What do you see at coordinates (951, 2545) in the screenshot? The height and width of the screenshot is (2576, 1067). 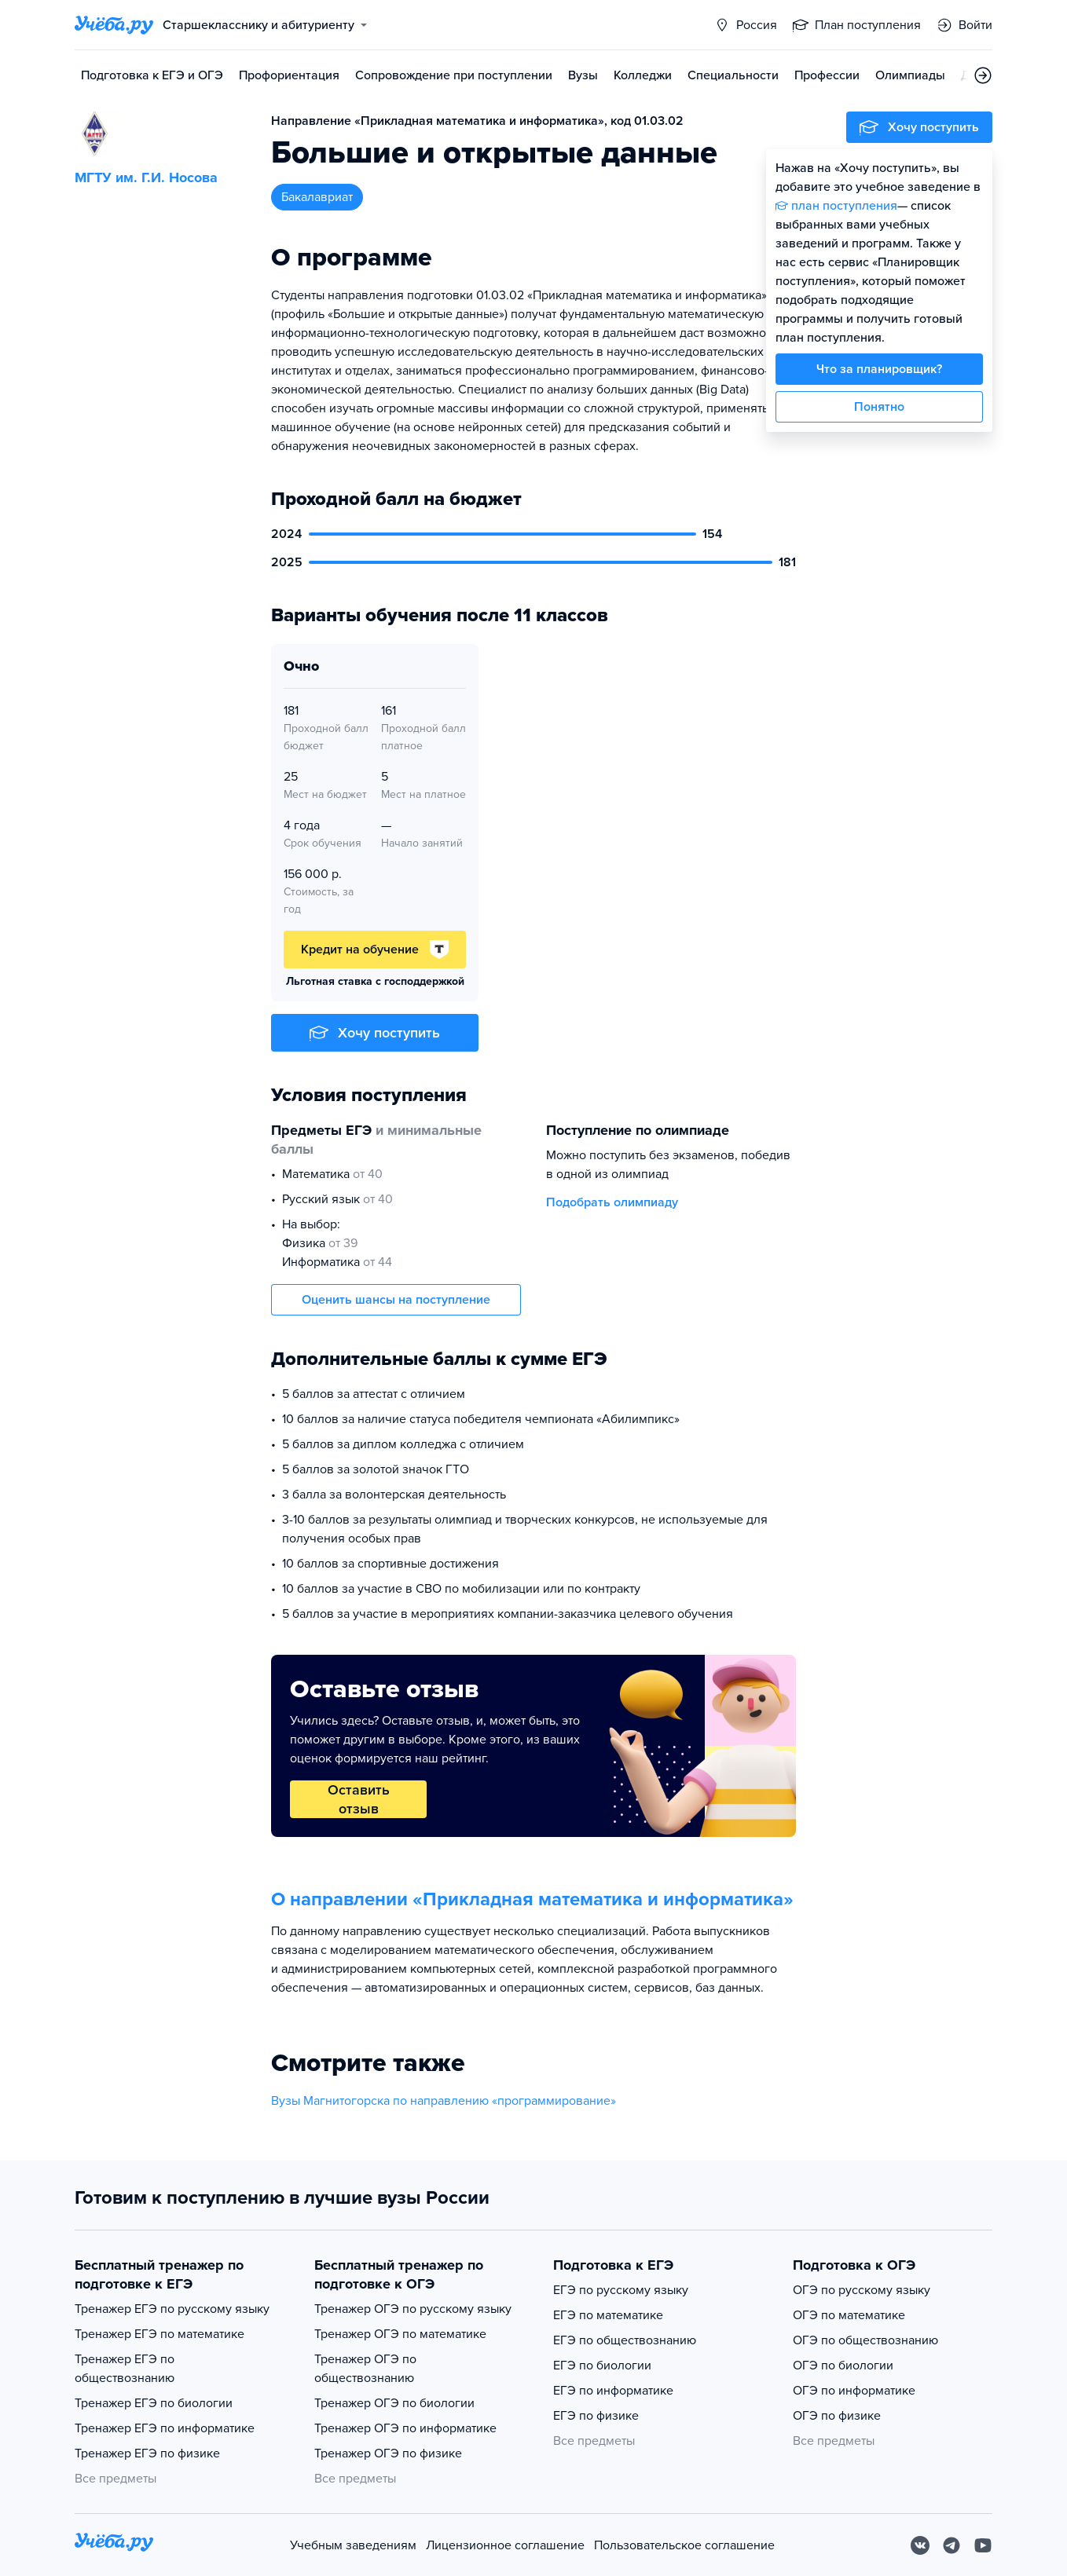 I see `[Telegram]` at bounding box center [951, 2545].